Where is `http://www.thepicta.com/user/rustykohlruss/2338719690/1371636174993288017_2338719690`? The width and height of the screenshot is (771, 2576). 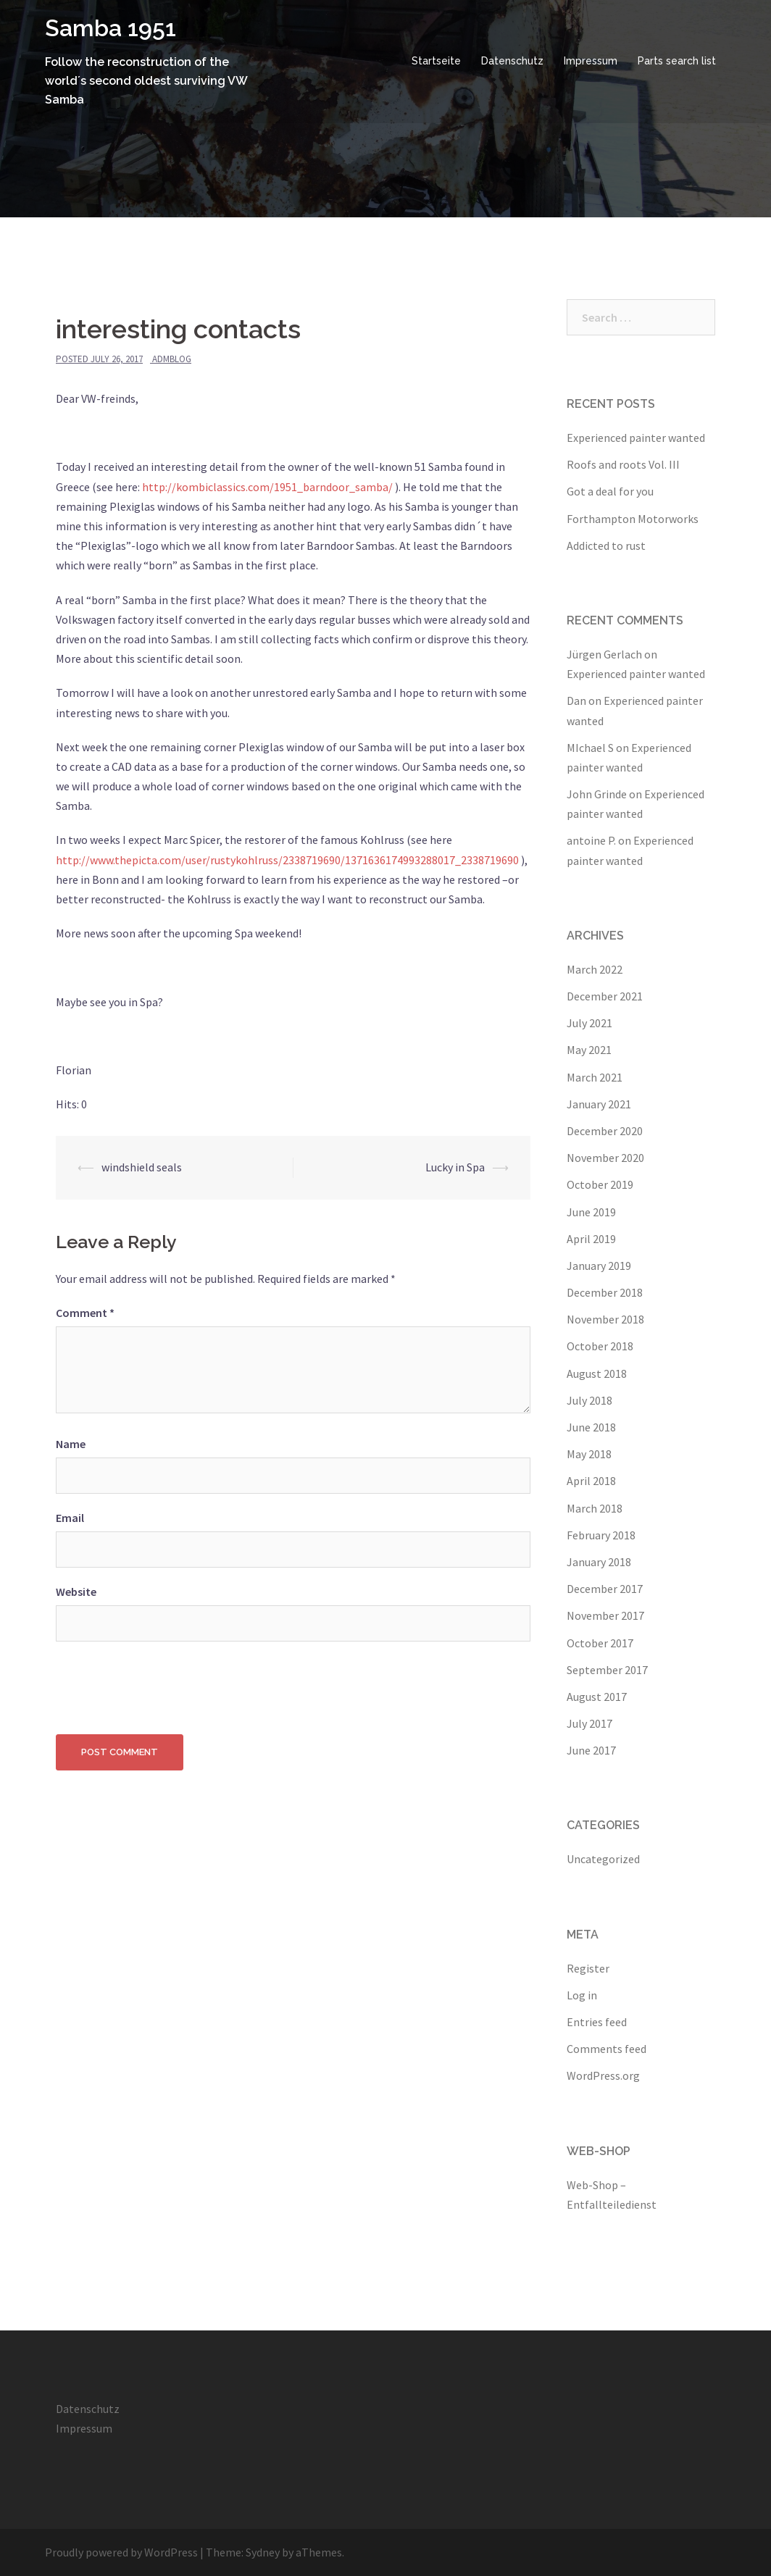
http://www.thepicta.com/user/rustykohlruss/2338719690/1371636174993288017_2338719690 is located at coordinates (287, 860).